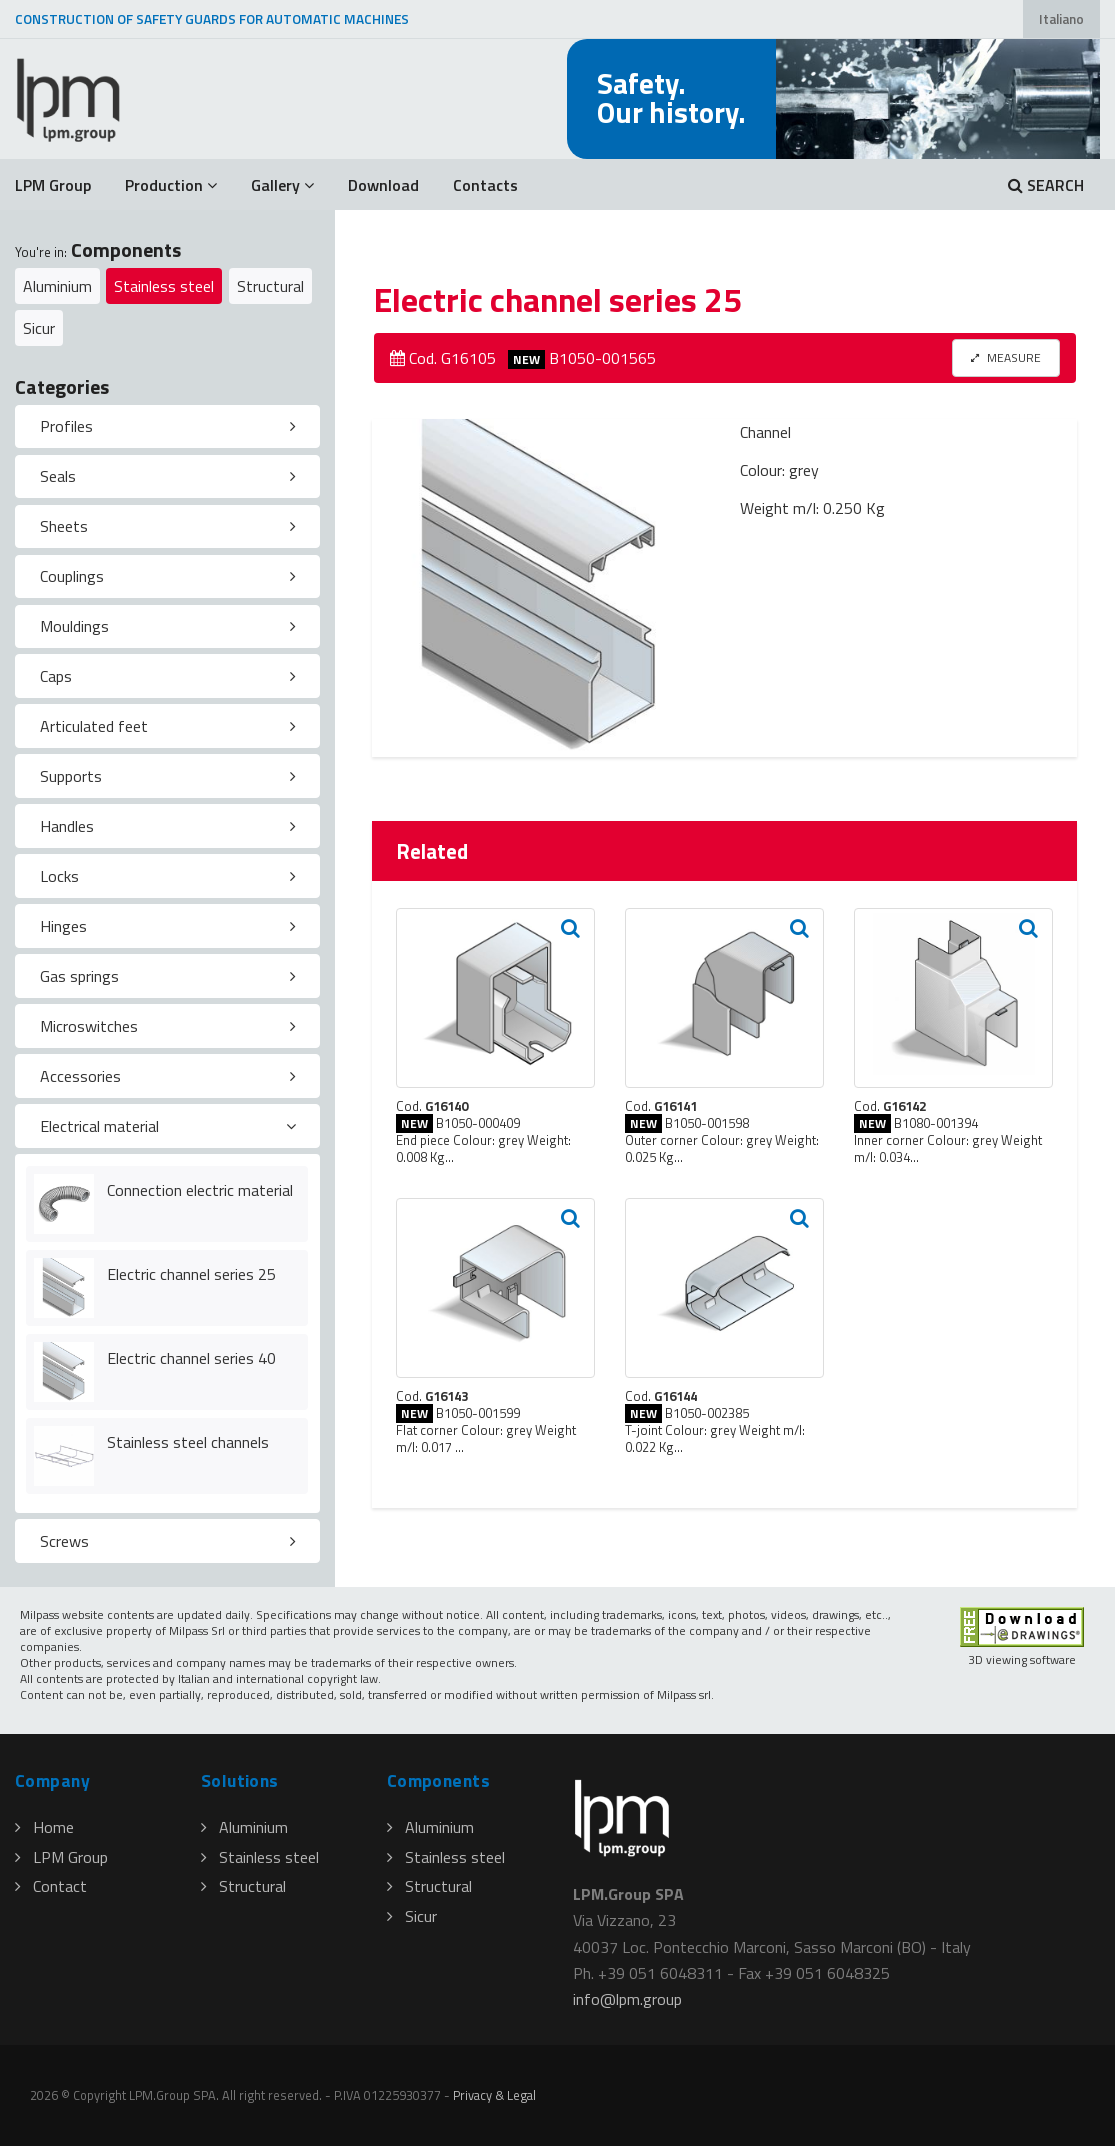 The image size is (1115, 2146). I want to click on Home, so click(44, 1827).